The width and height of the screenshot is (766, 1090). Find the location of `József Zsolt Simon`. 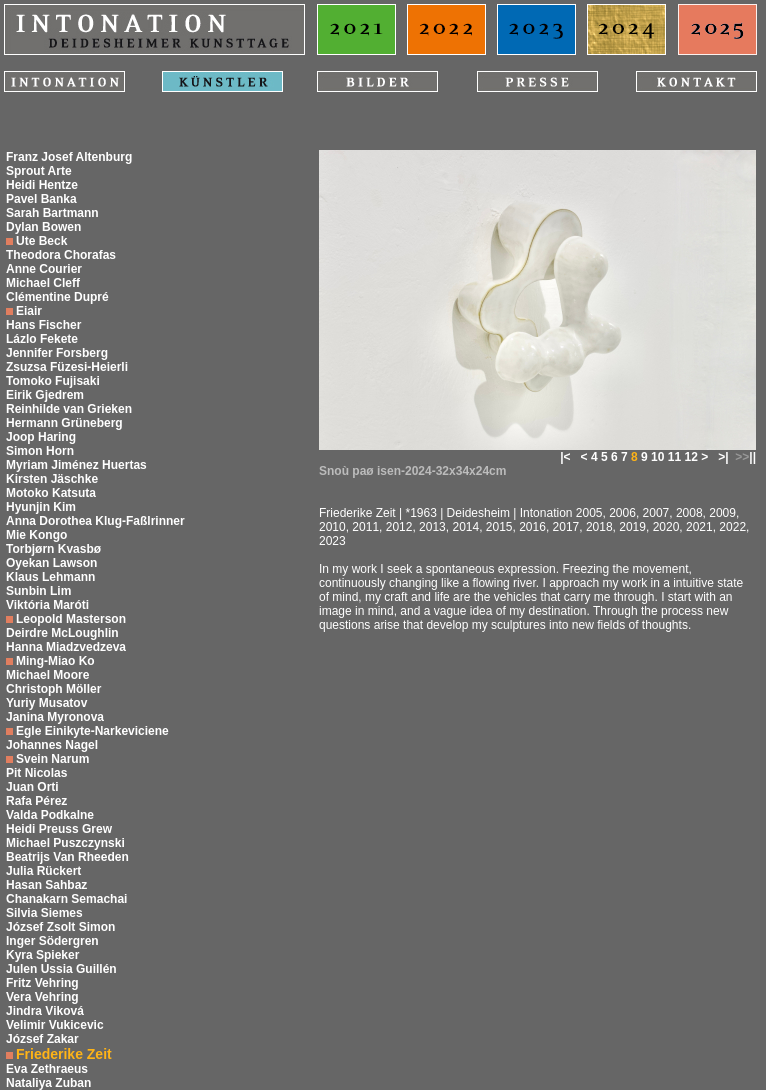

József Zsolt Simon is located at coordinates (60, 927).